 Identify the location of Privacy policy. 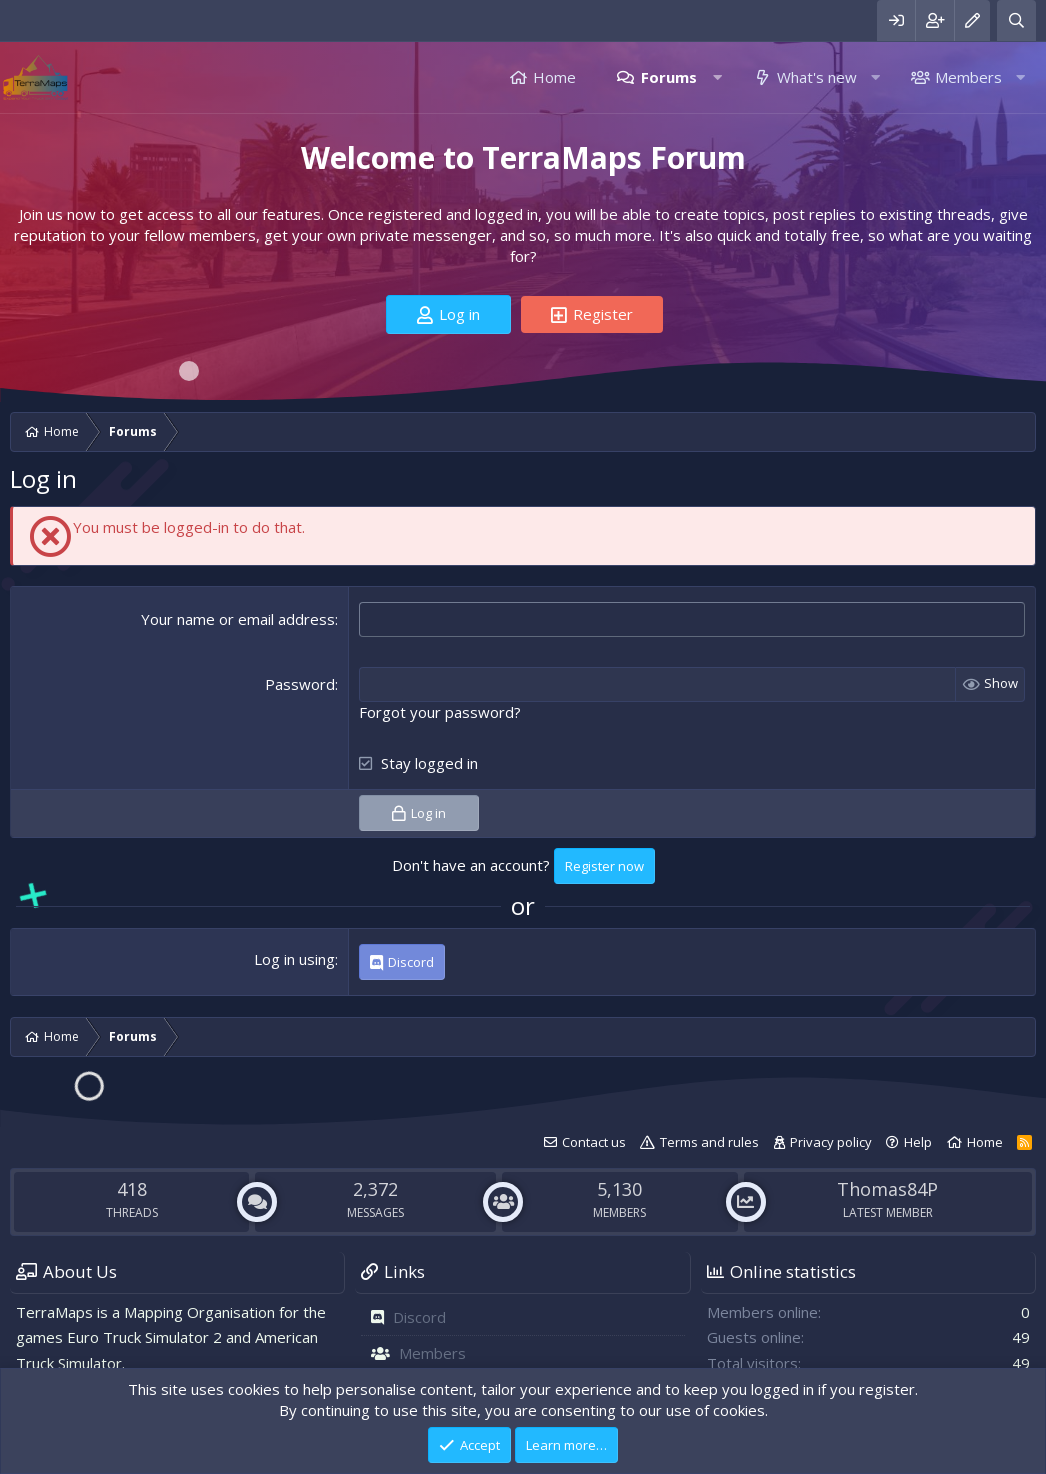
(831, 1142).